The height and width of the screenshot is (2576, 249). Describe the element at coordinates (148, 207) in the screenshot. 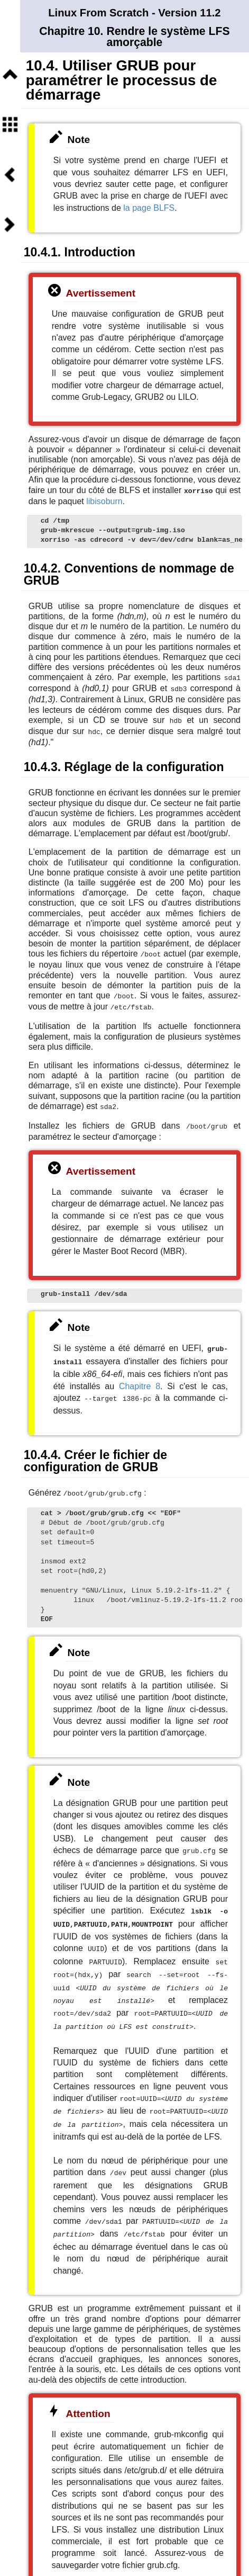

I see `la page BLFS` at that location.